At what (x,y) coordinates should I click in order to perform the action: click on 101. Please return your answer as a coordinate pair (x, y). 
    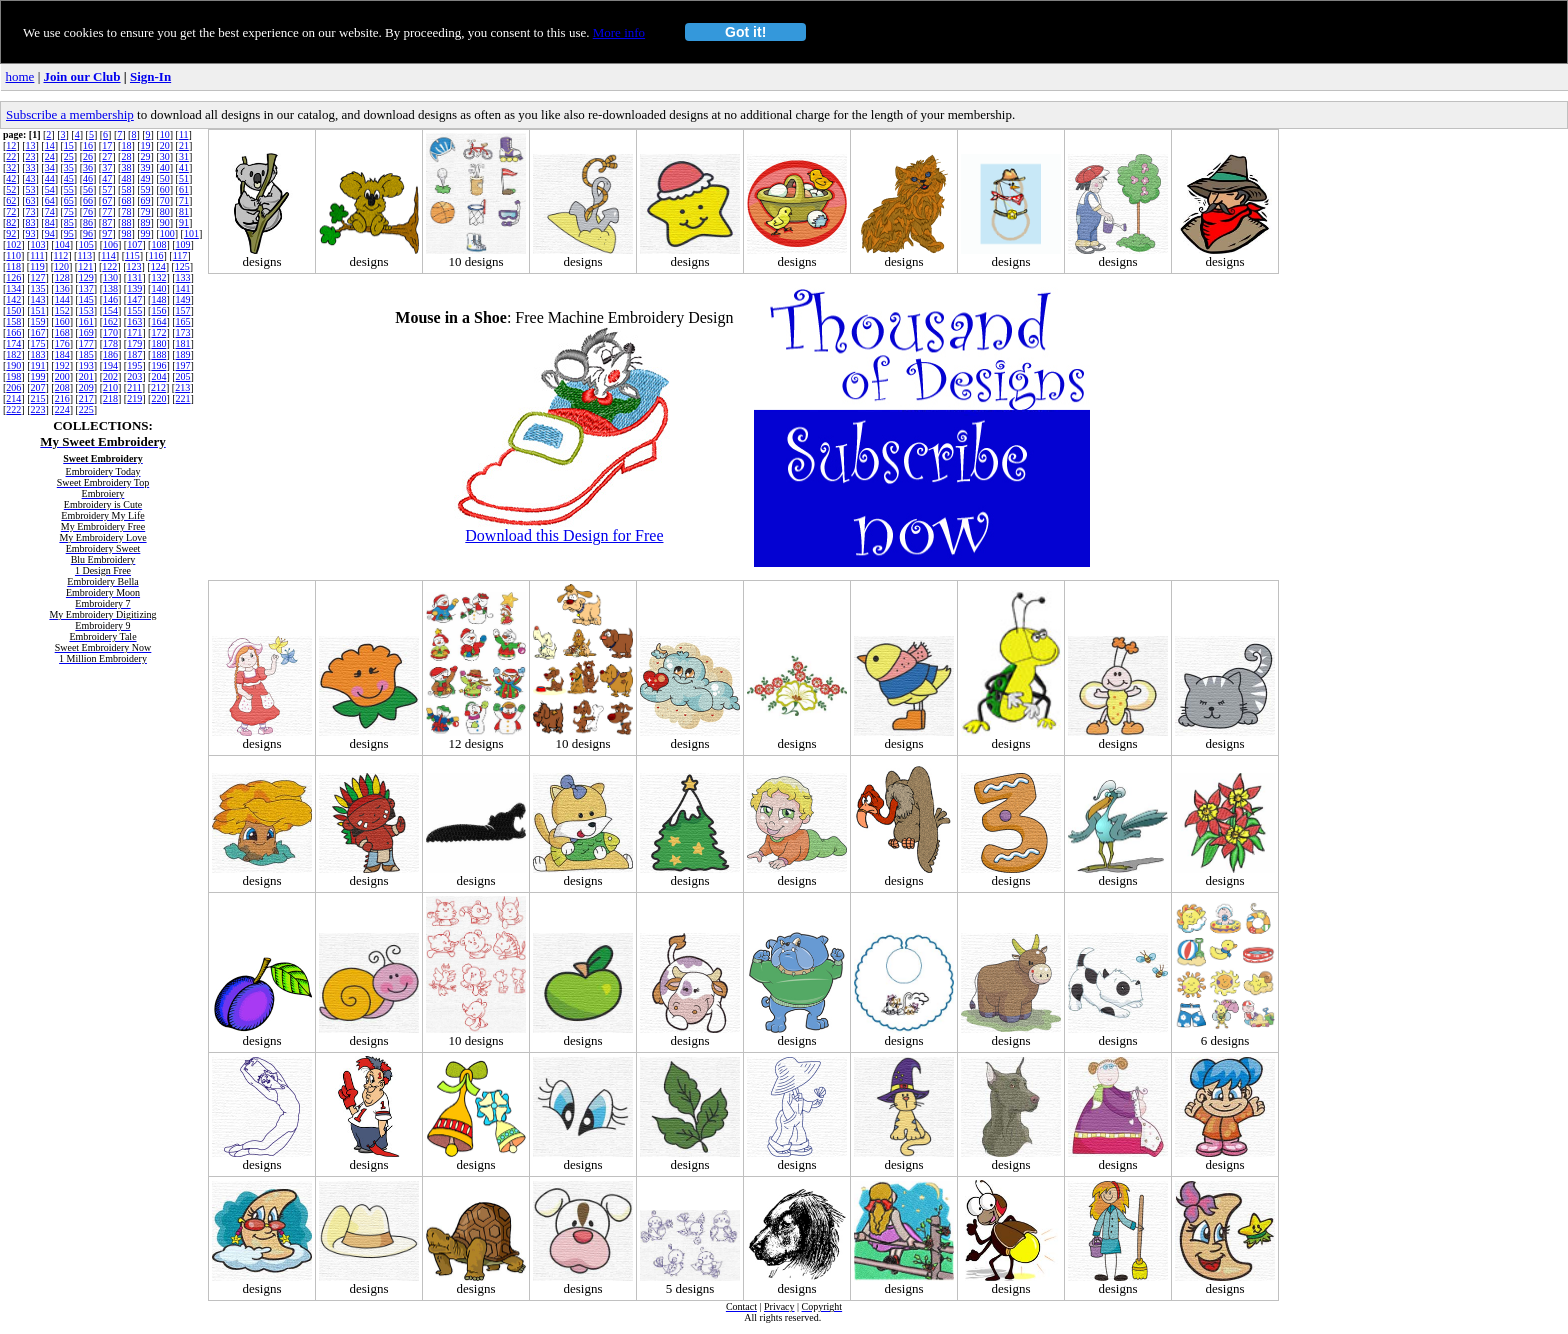
    Looking at the image, I should click on (191, 233).